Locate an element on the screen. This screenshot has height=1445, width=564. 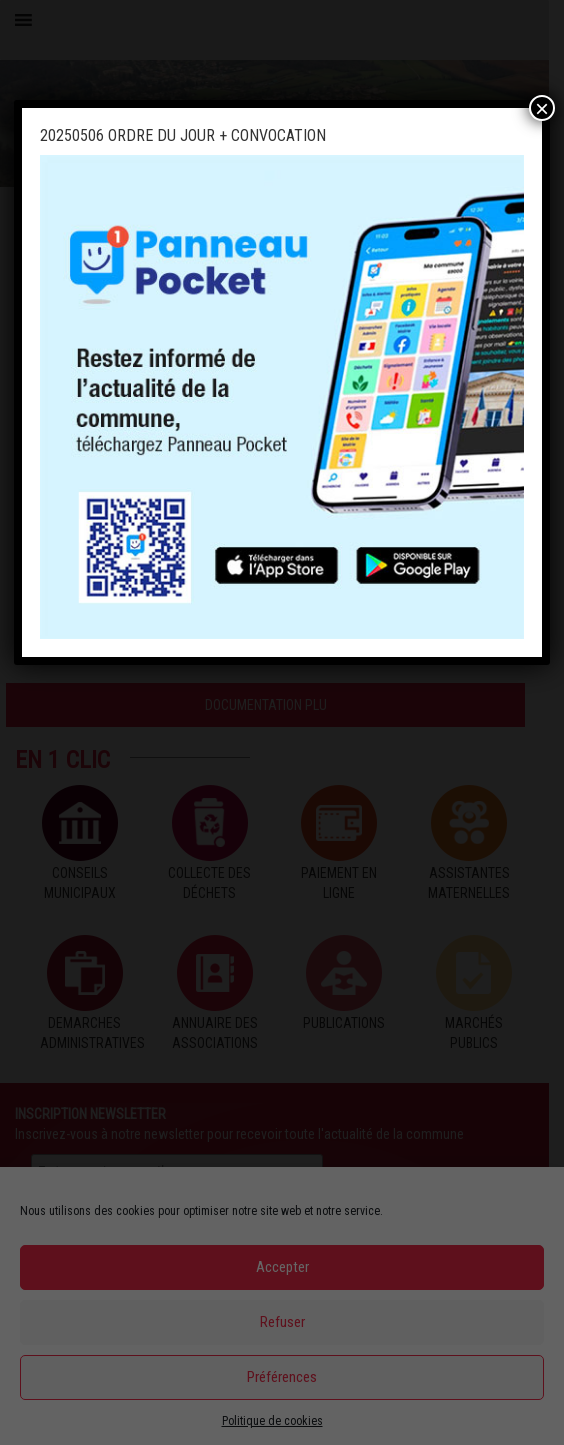
× [Fermer] is located at coordinates (542, 108).